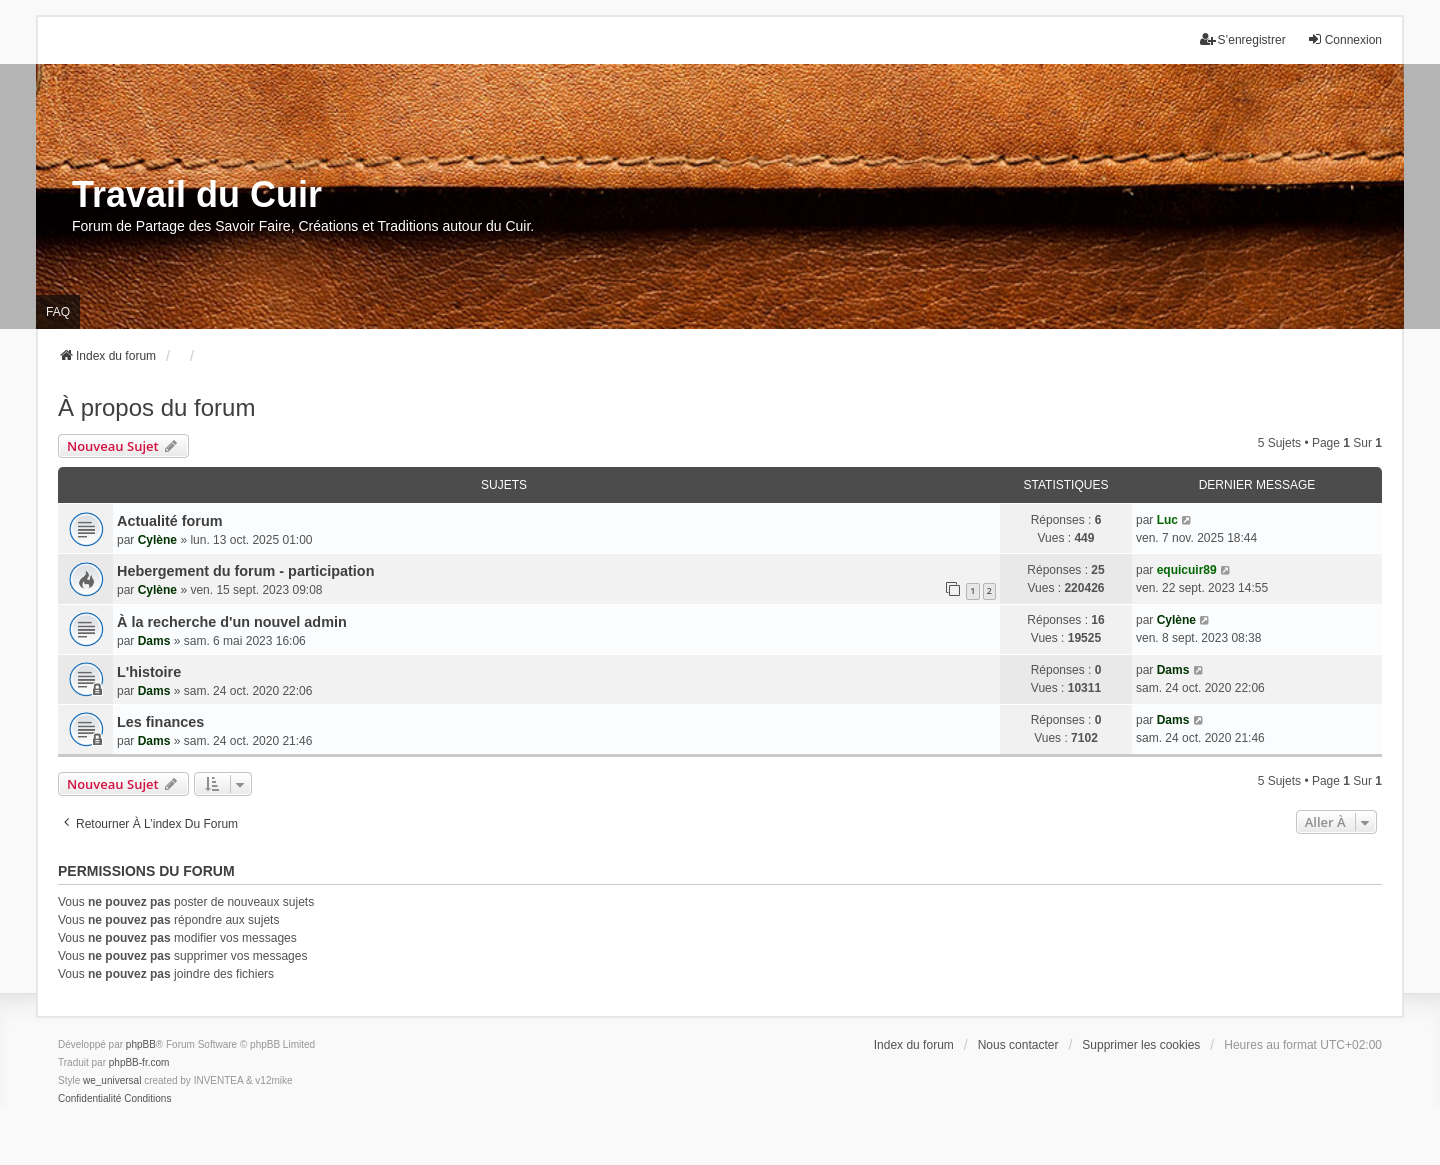  Describe the element at coordinates (232, 622) in the screenshot. I see `À la recherche d'un nouvel admin` at that location.